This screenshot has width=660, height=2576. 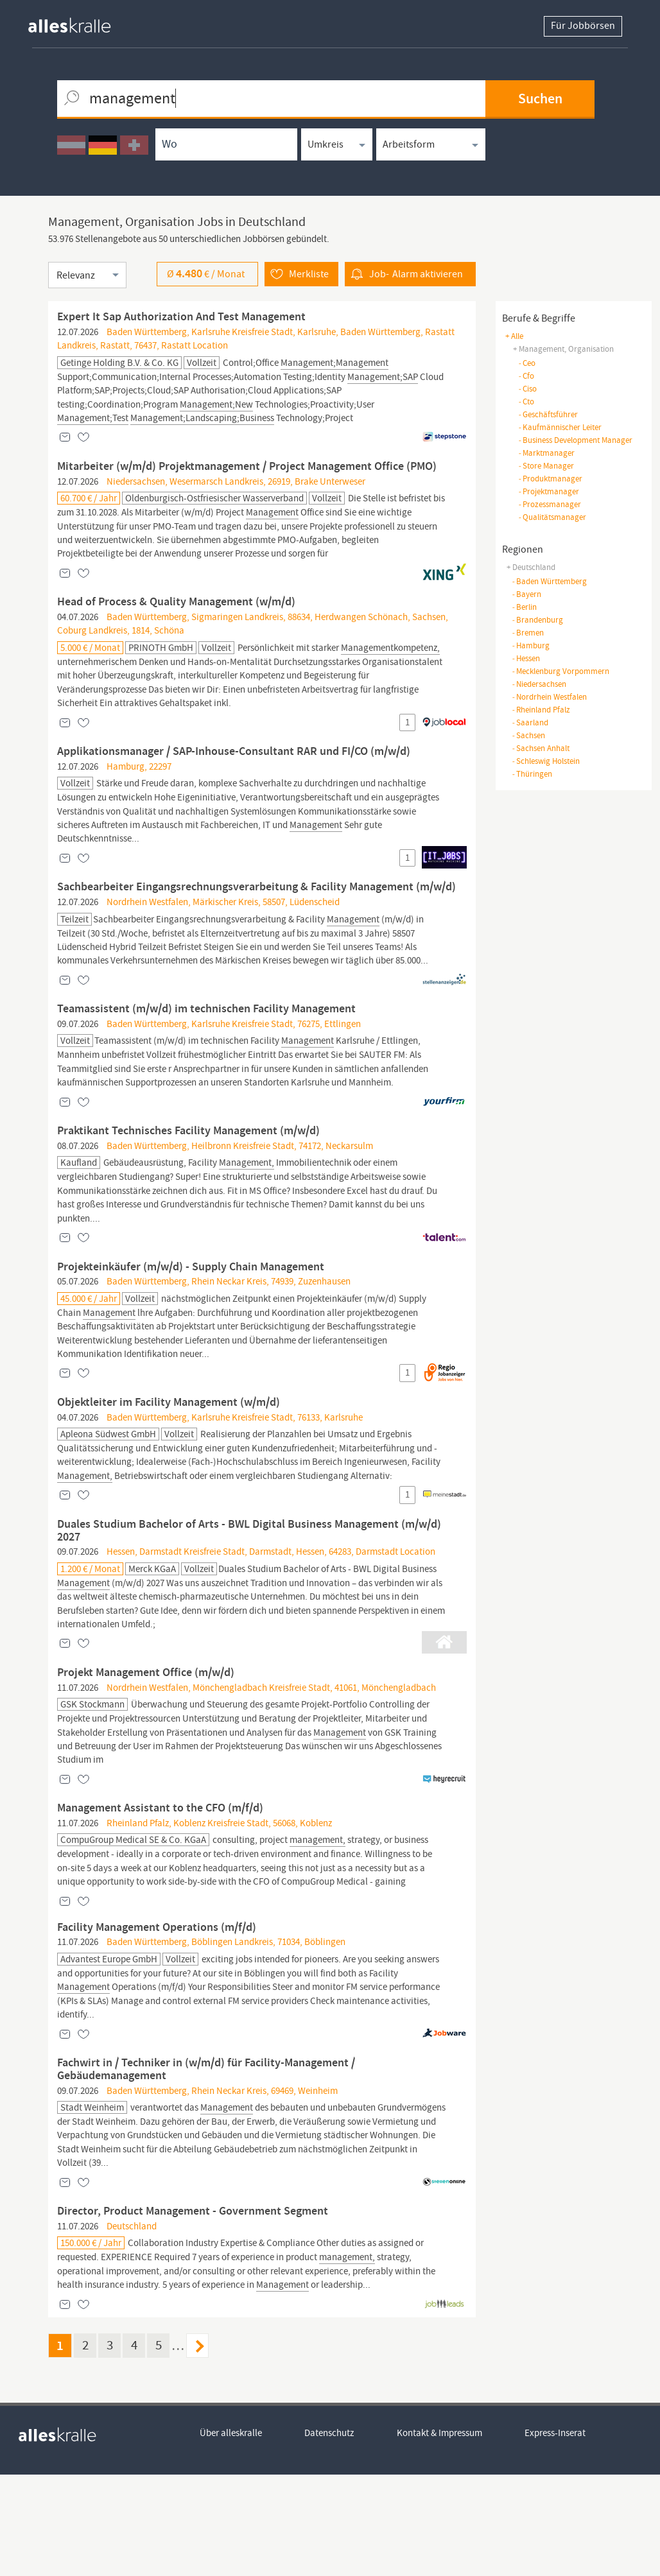 What do you see at coordinates (583, 26) in the screenshot?
I see `Für Jobbörsen` at bounding box center [583, 26].